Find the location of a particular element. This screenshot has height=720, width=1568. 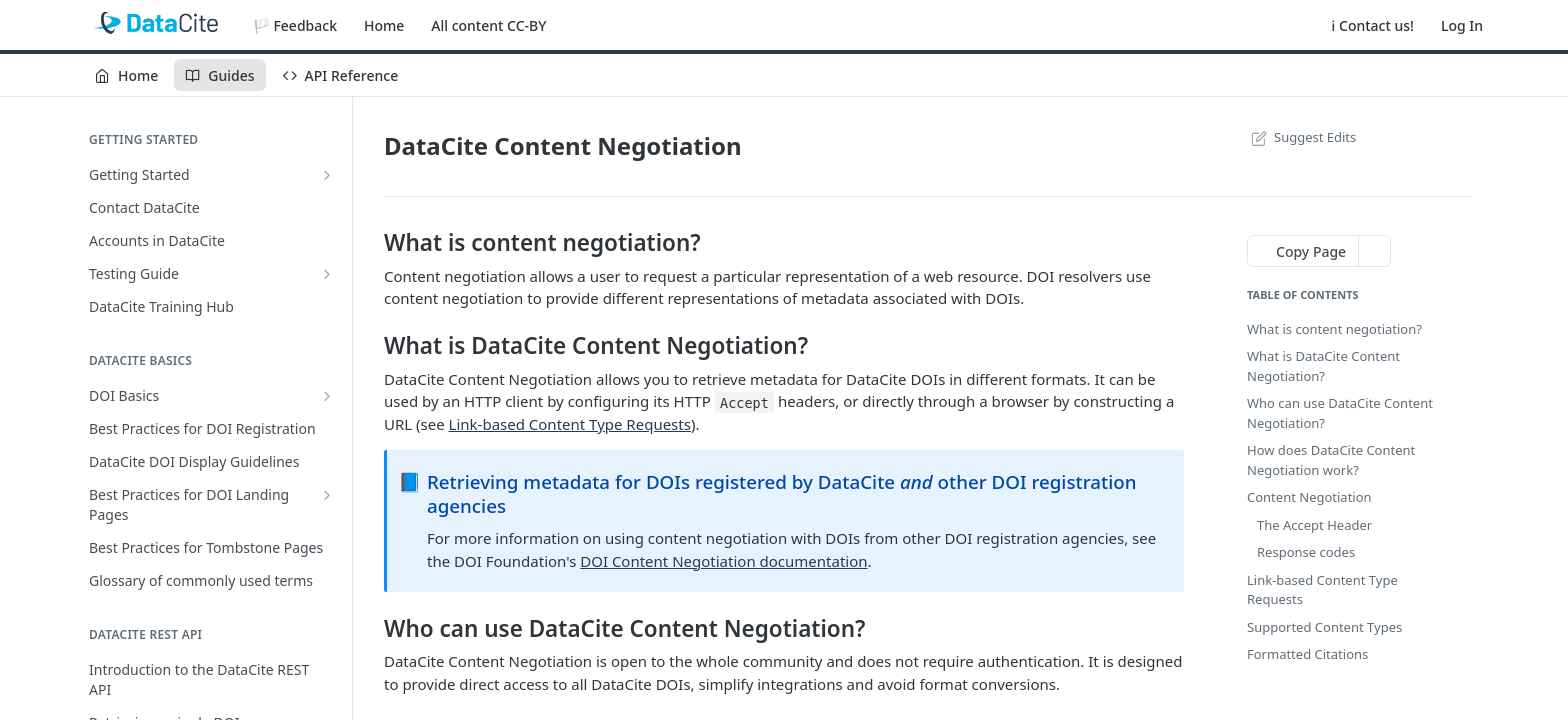

Log In is located at coordinates (1462, 25).